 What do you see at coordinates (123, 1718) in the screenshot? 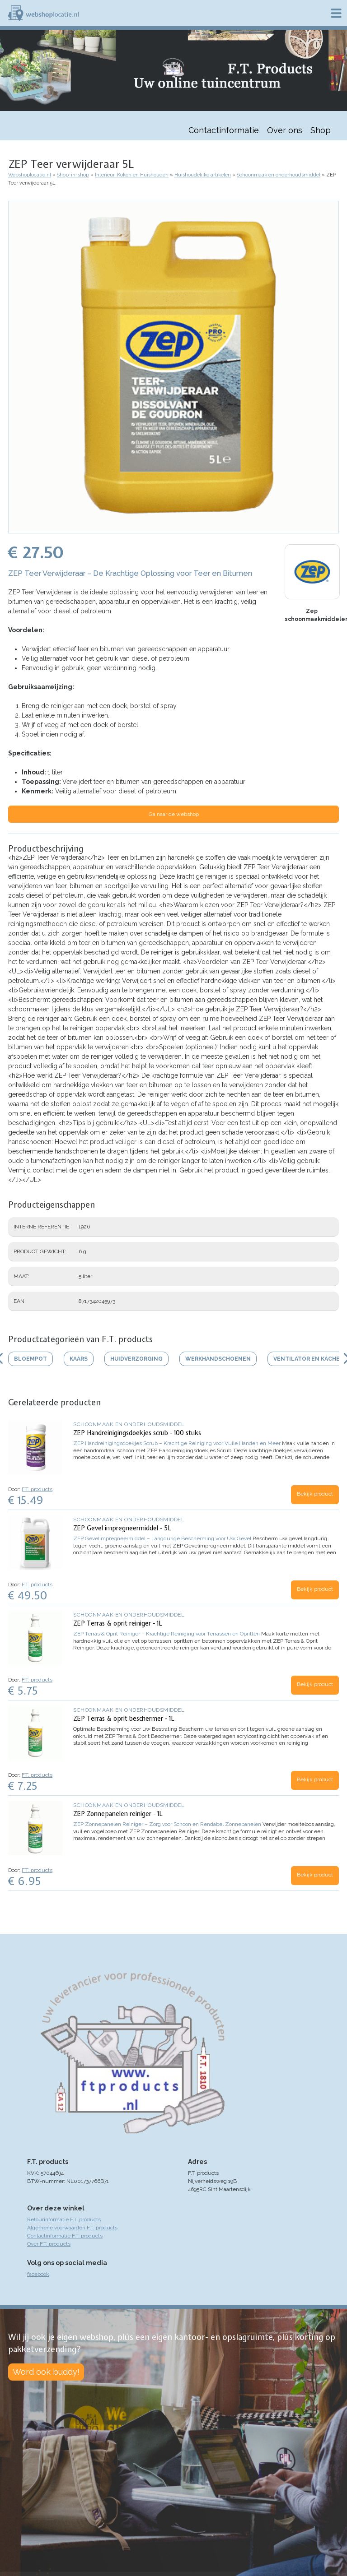
I see `ZEP Terras & oprit beschermer - 1L` at bounding box center [123, 1718].